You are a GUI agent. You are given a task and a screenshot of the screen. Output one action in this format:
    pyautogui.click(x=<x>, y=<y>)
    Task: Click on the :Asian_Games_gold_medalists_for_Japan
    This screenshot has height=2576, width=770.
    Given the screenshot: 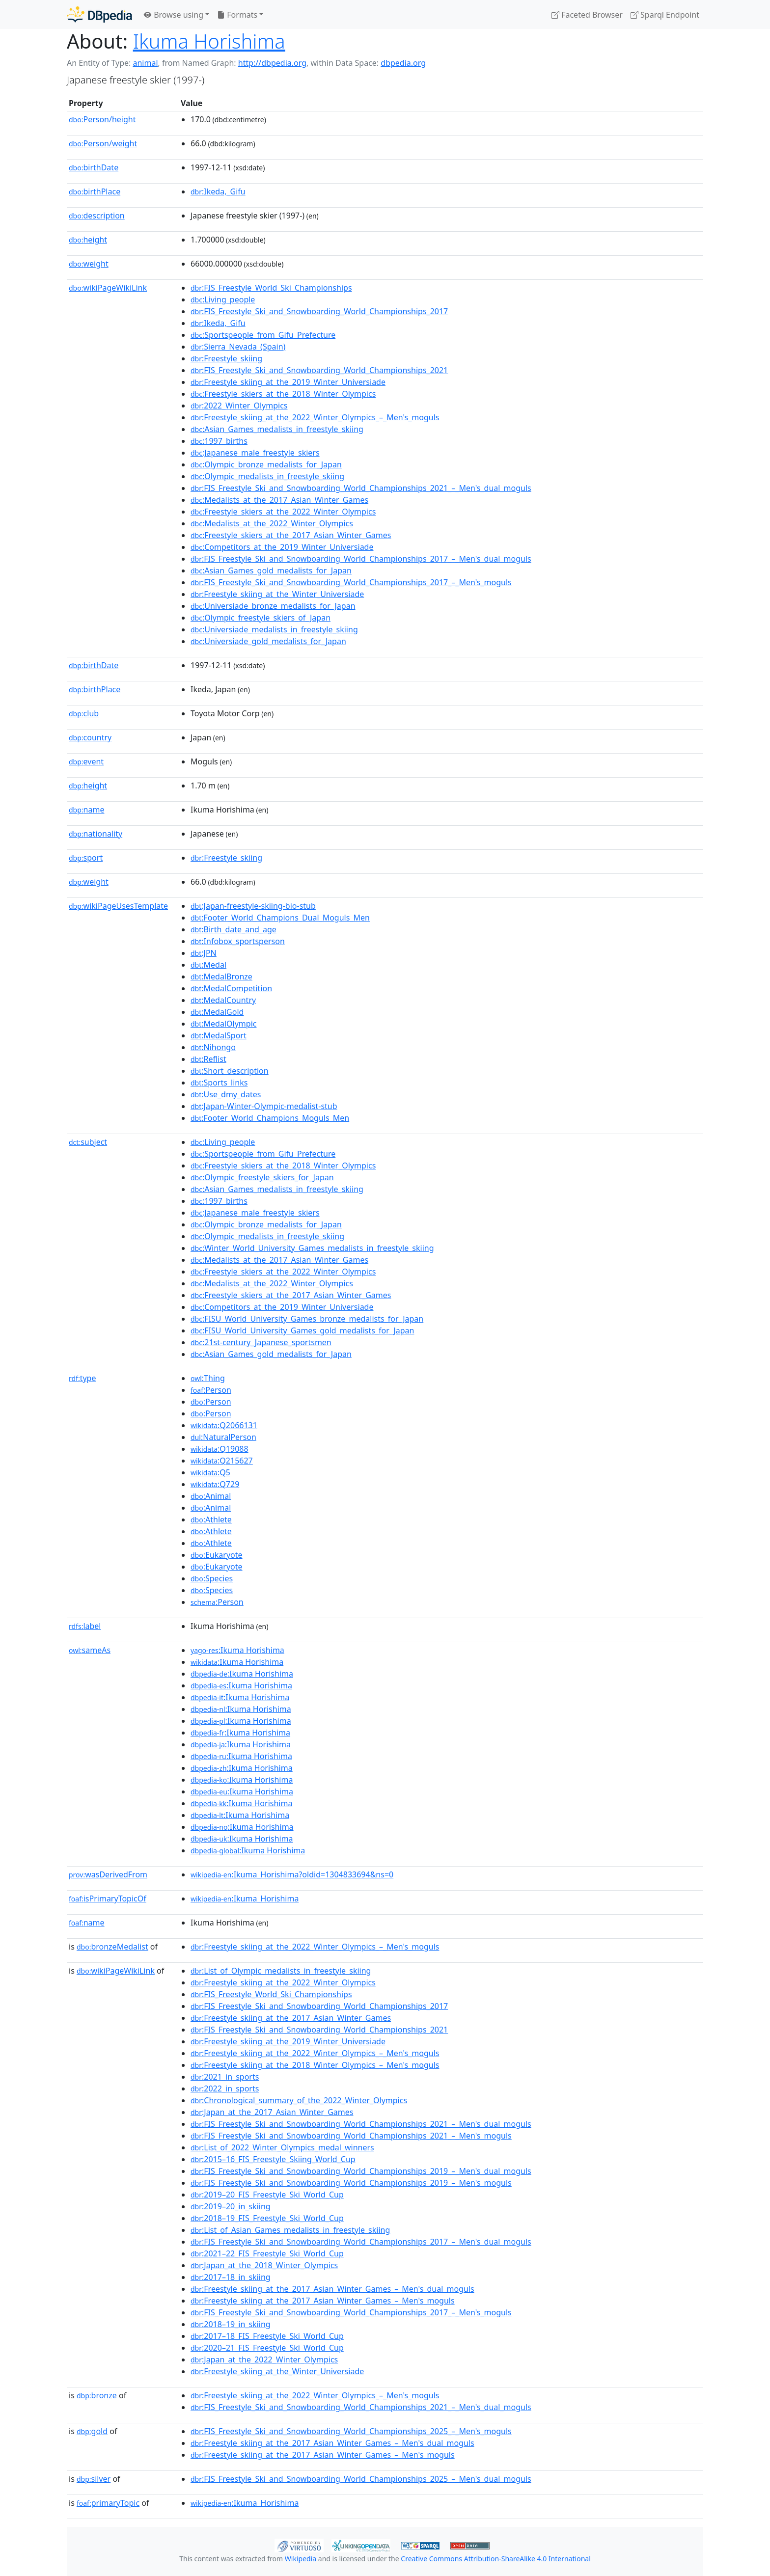 What is the action you would take?
    pyautogui.click(x=271, y=570)
    